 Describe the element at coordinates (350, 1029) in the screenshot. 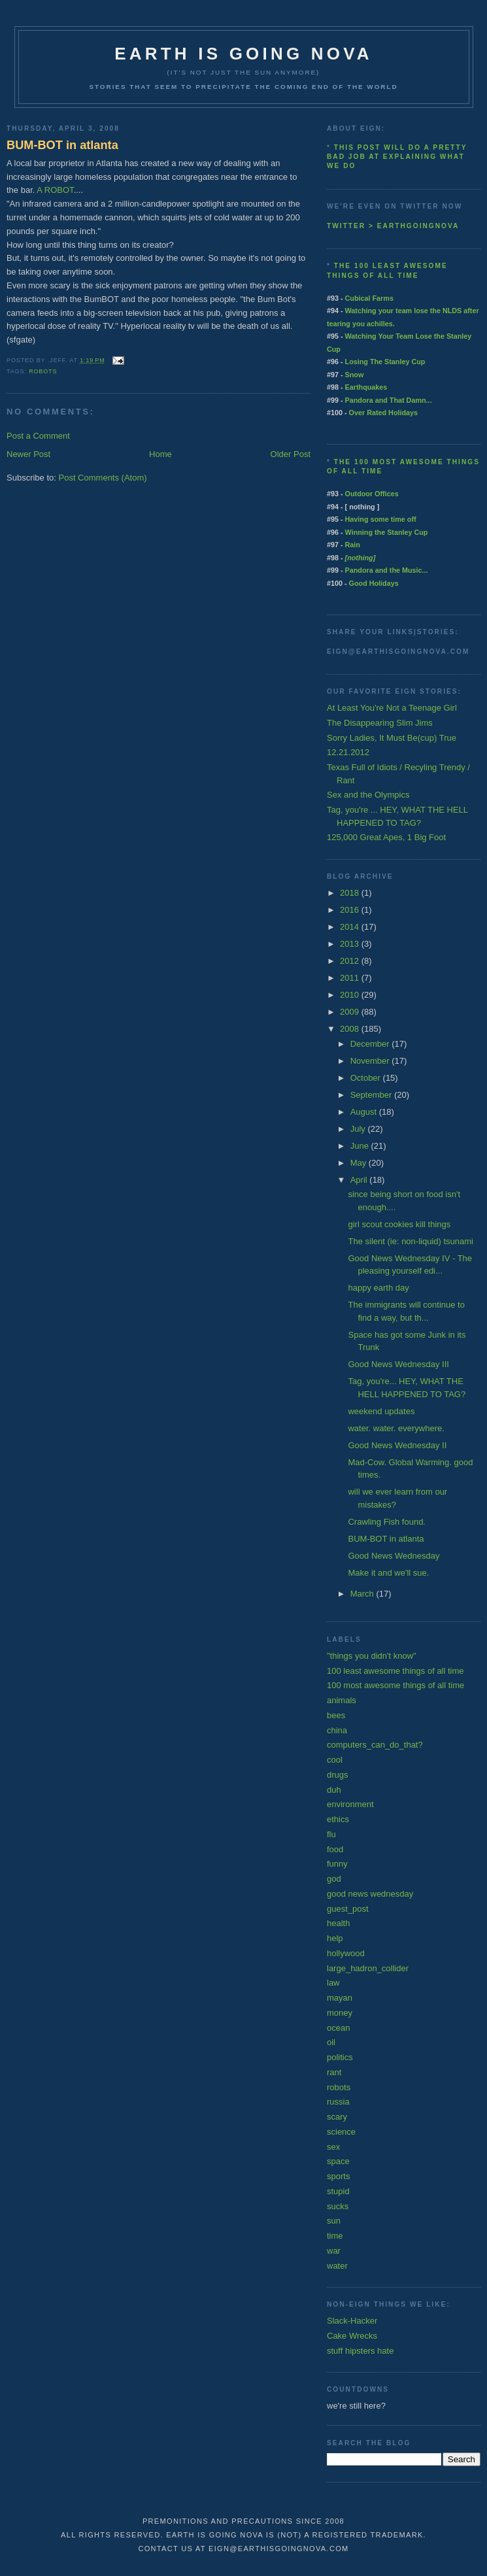

I see `2008` at that location.